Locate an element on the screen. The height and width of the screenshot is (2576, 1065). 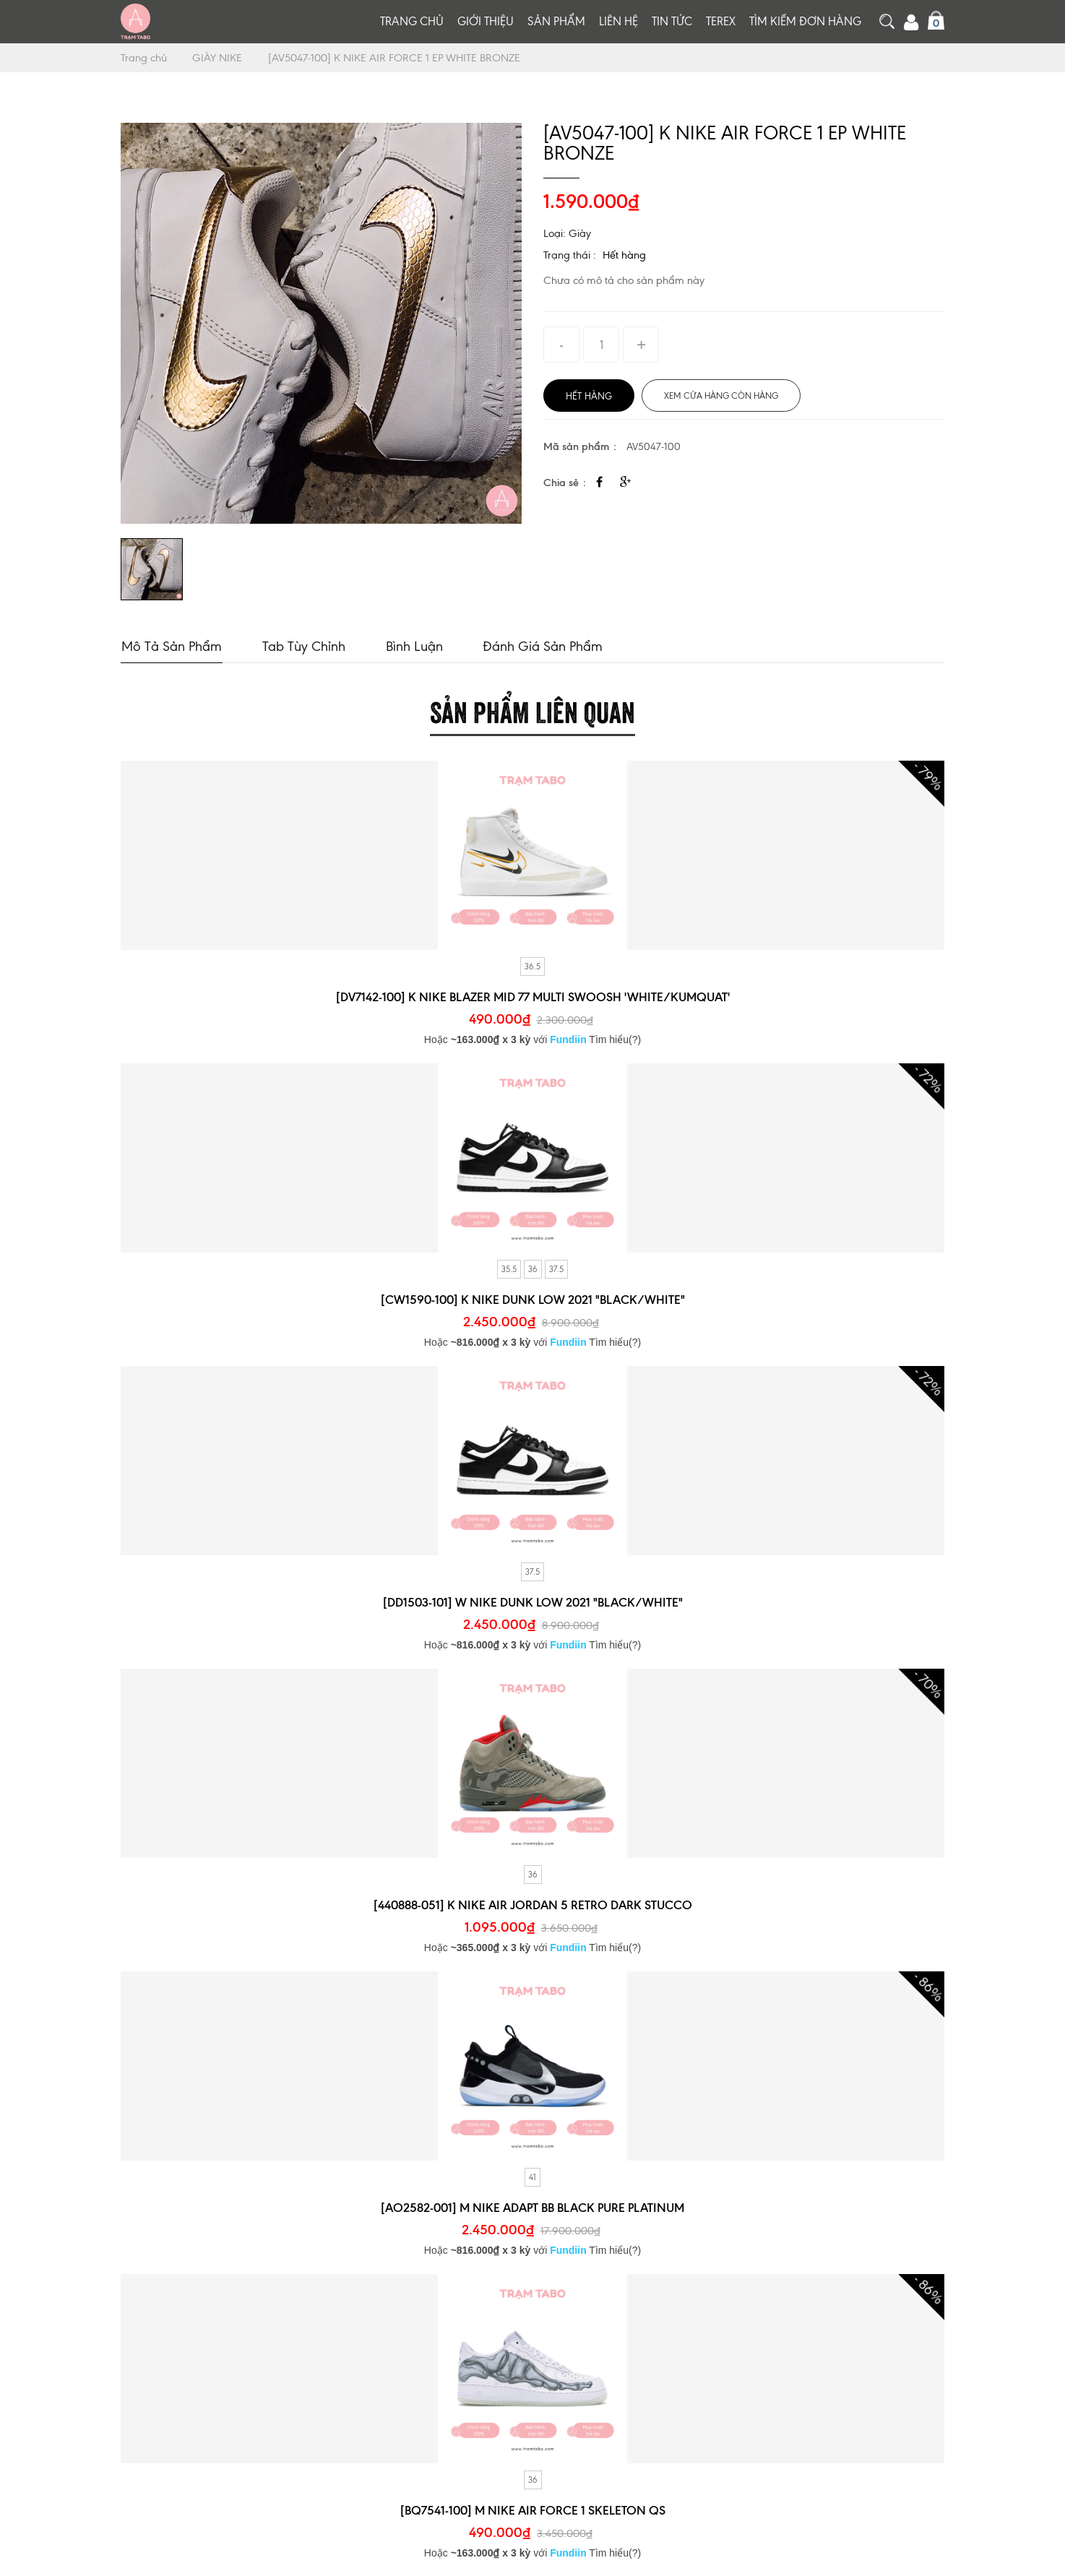
Trang chủ is located at coordinates (412, 21).